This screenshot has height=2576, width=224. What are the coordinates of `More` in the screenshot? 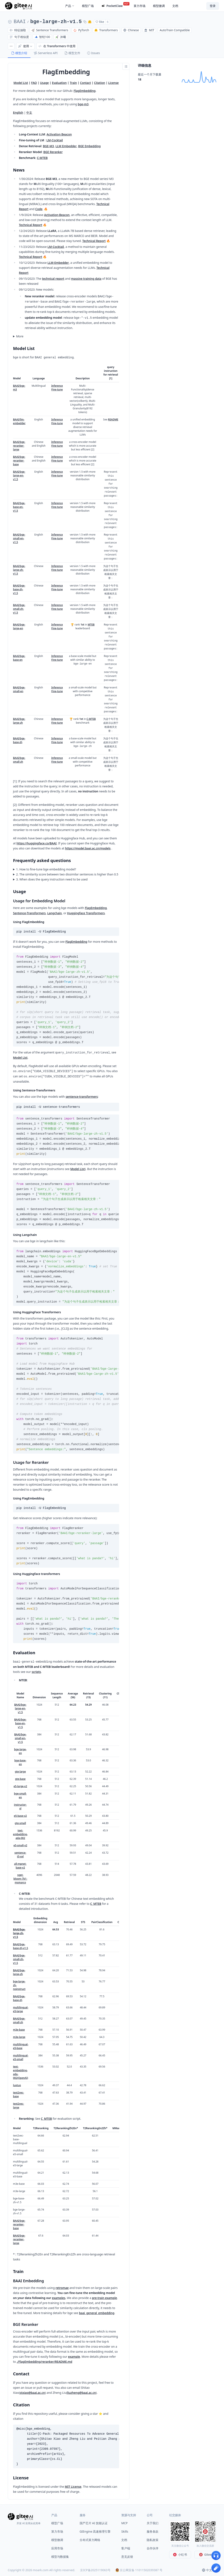 It's located at (20, 336).